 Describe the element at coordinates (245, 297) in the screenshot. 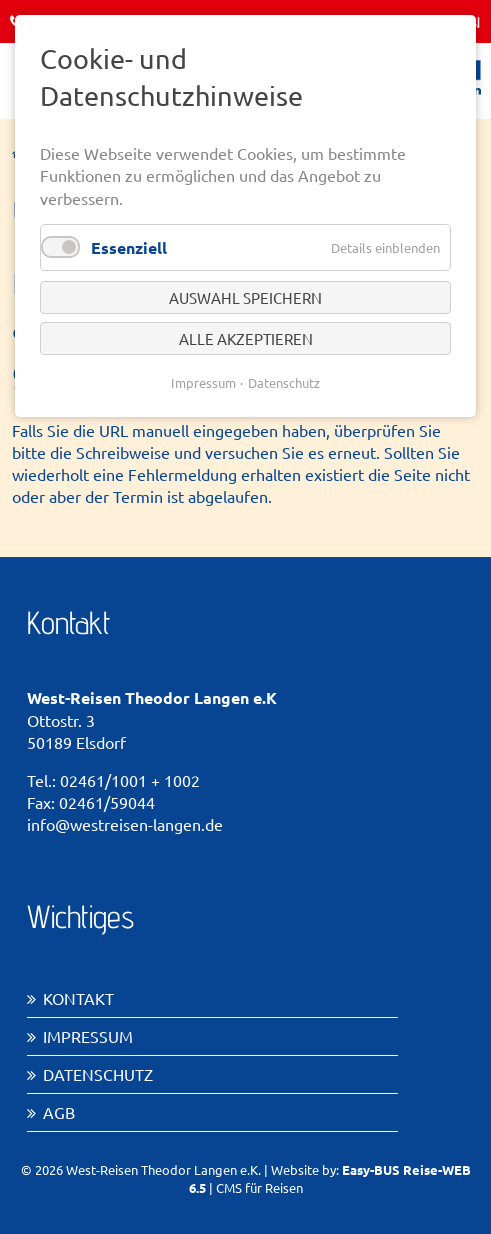

I see `Auswahl speichern` at that location.